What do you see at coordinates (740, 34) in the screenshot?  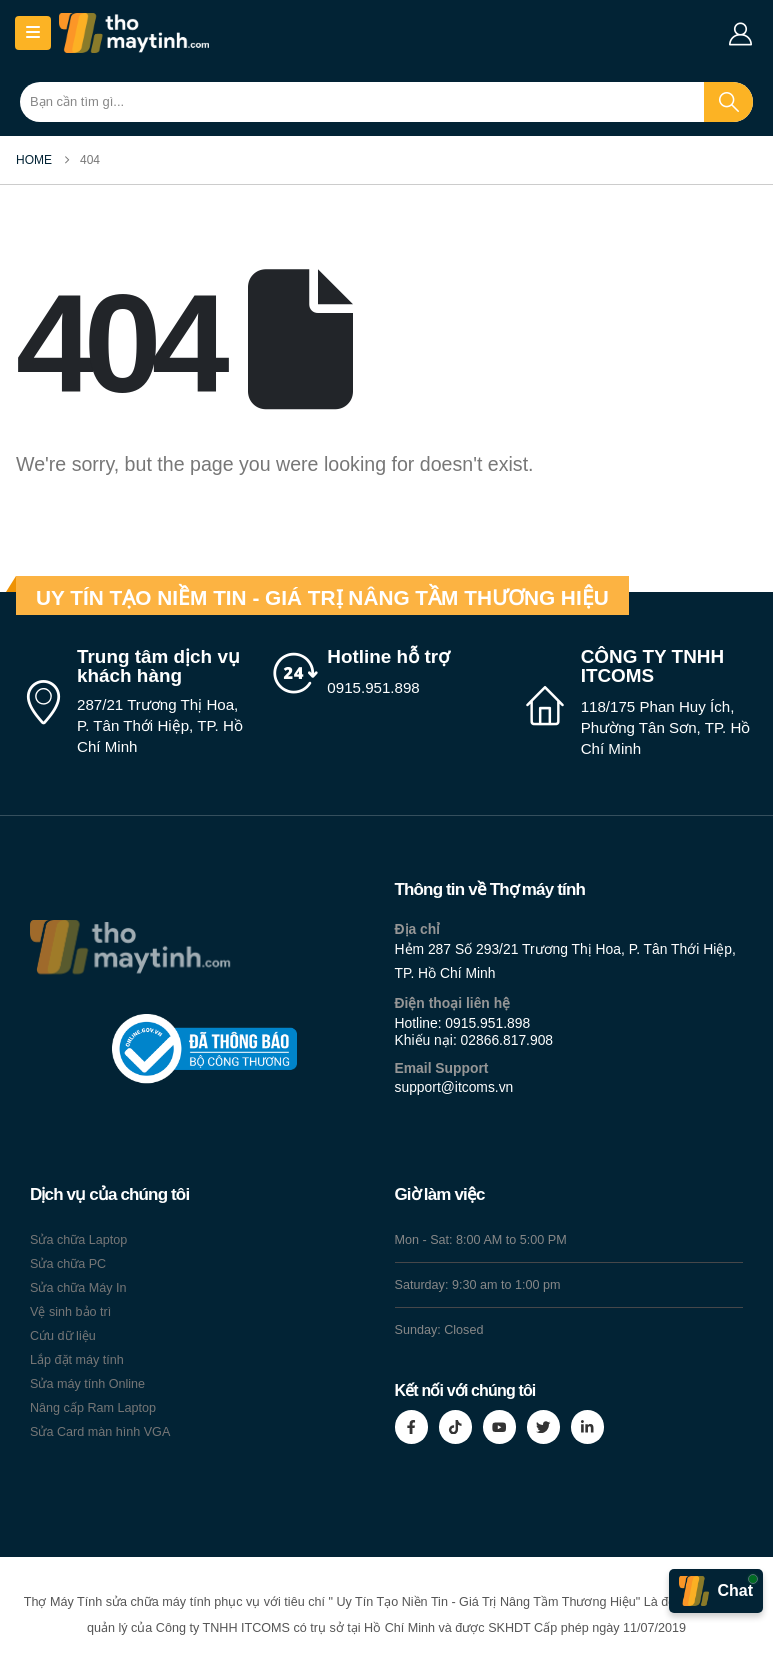 I see `[My Account]` at bounding box center [740, 34].